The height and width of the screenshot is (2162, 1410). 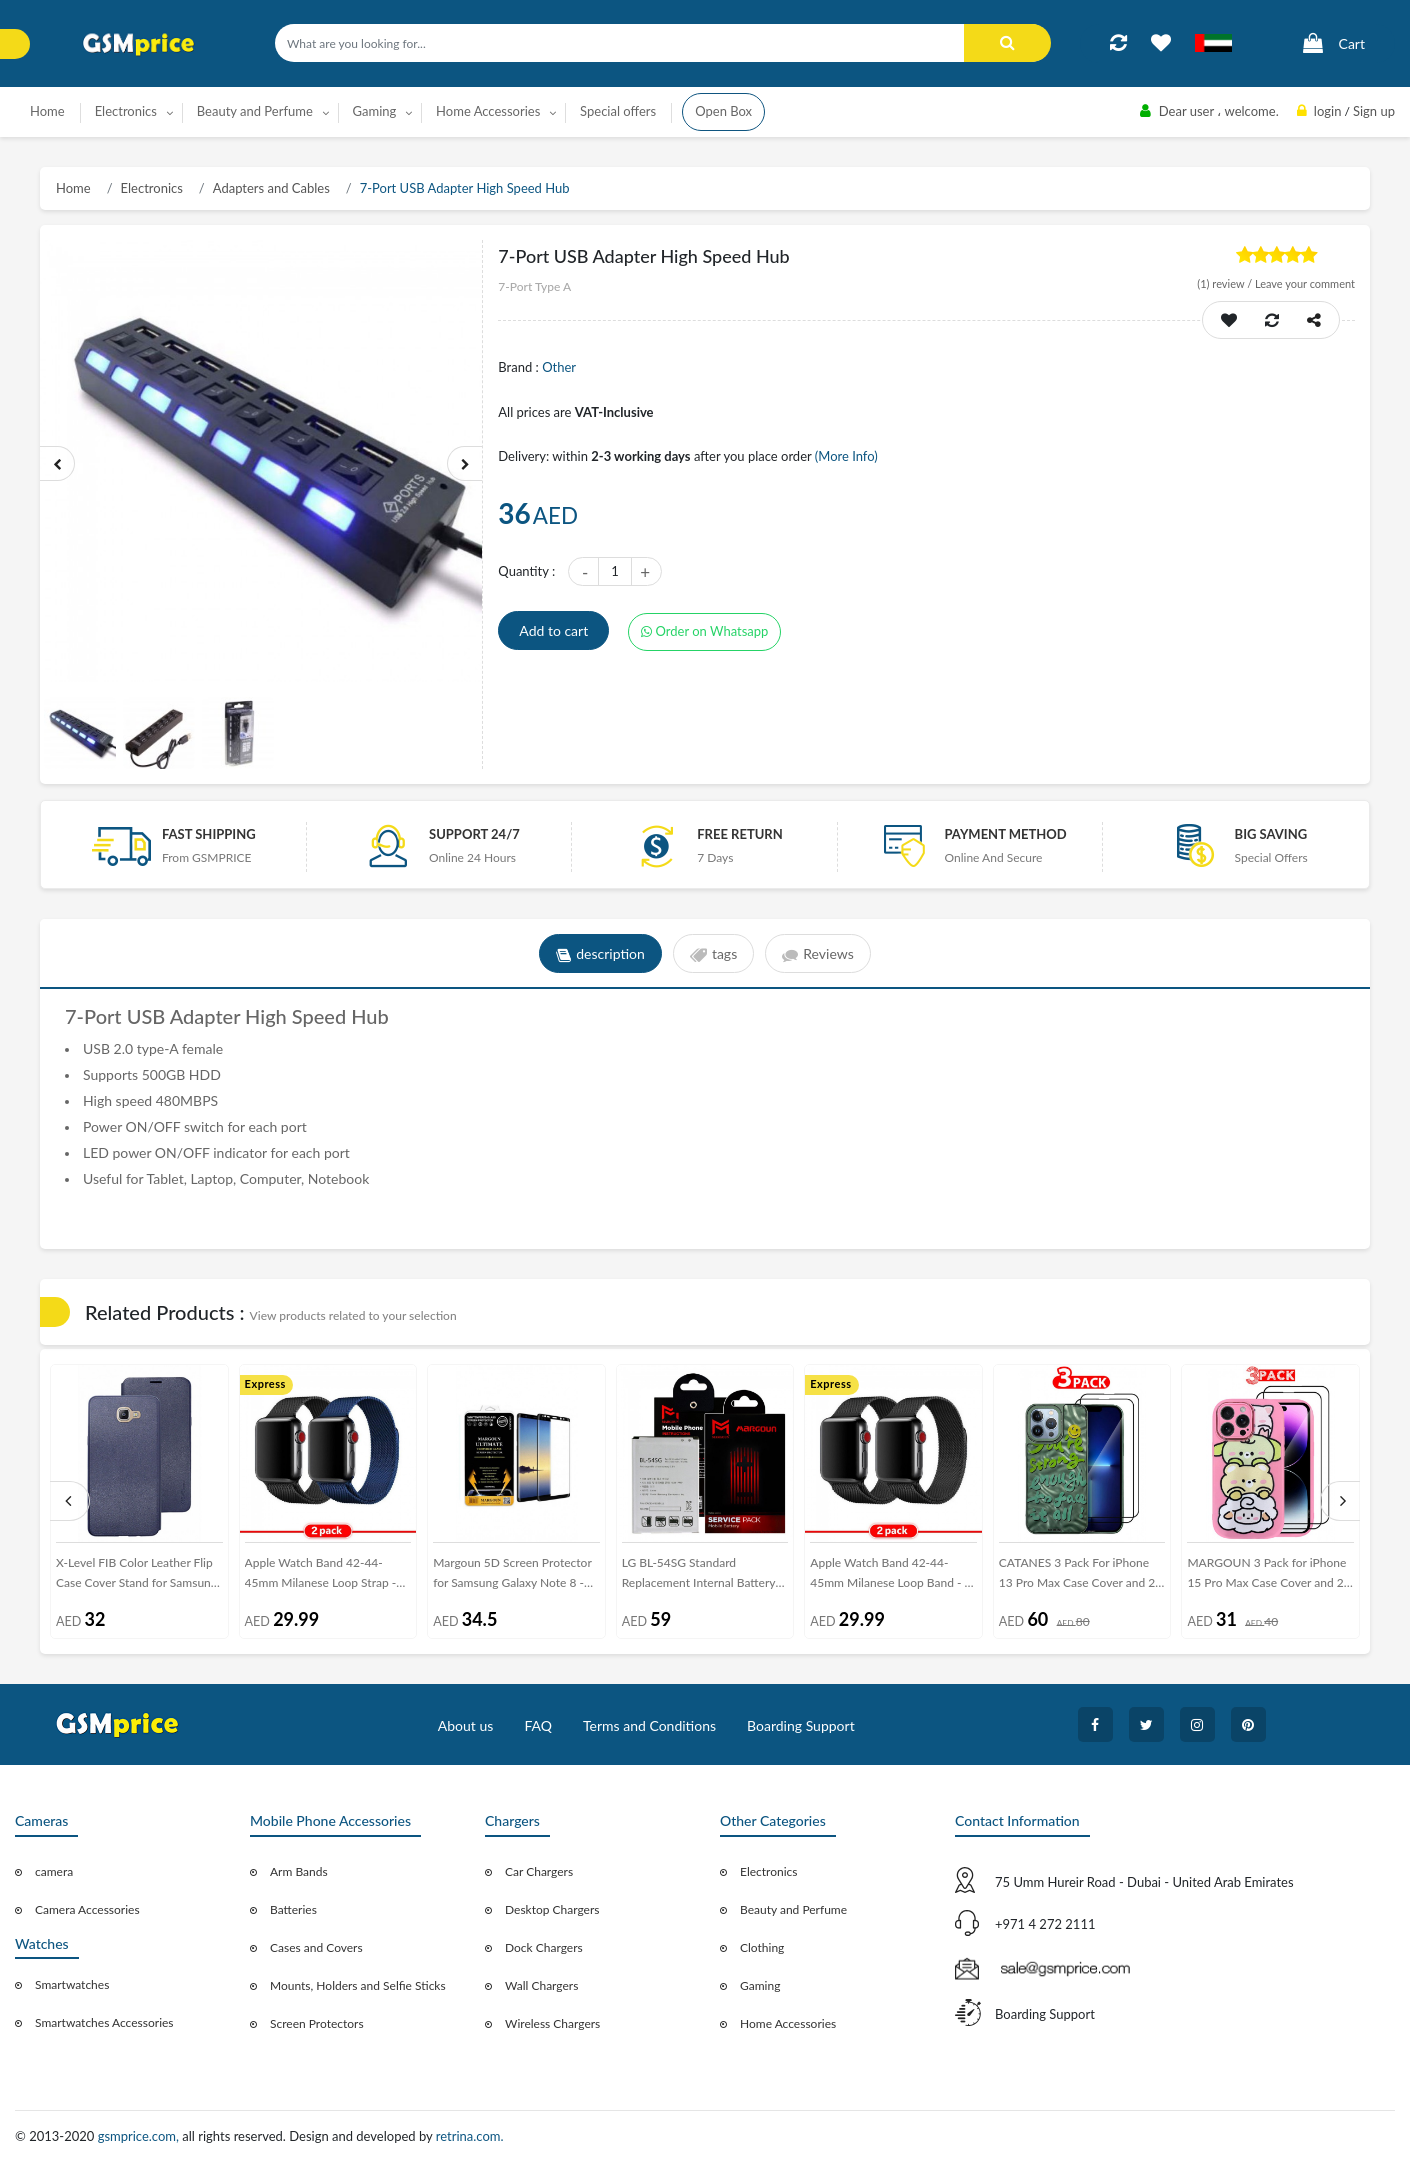 What do you see at coordinates (538, 1725) in the screenshot?
I see `FAQ` at bounding box center [538, 1725].